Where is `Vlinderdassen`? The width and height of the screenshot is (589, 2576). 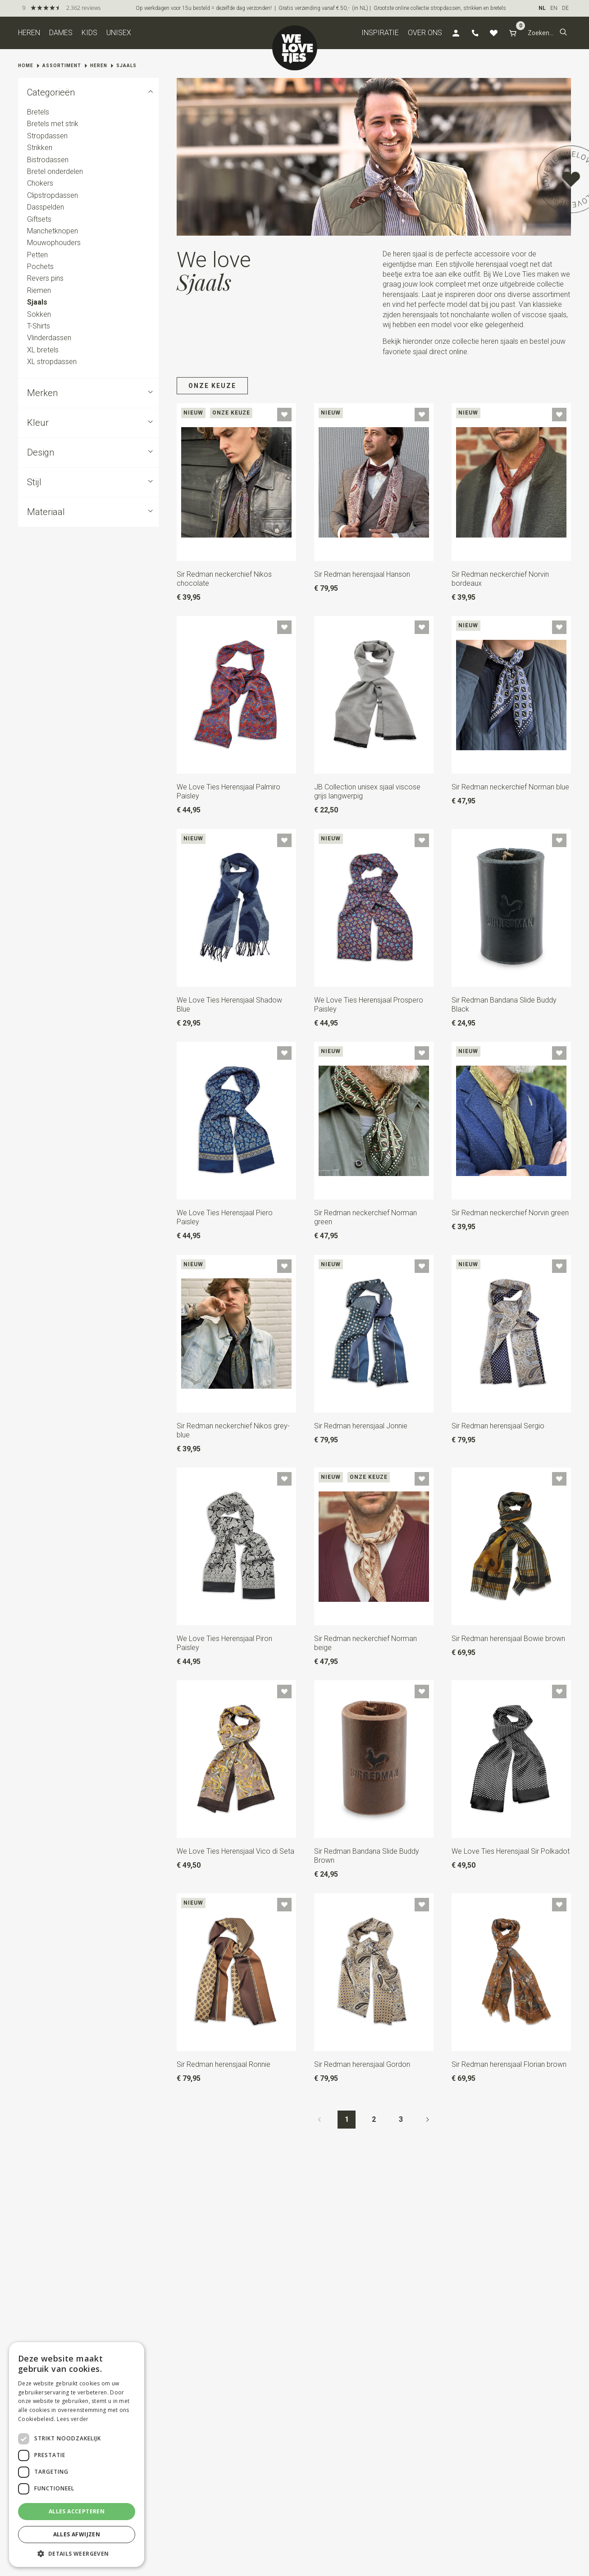 Vlinderdassen is located at coordinates (49, 338).